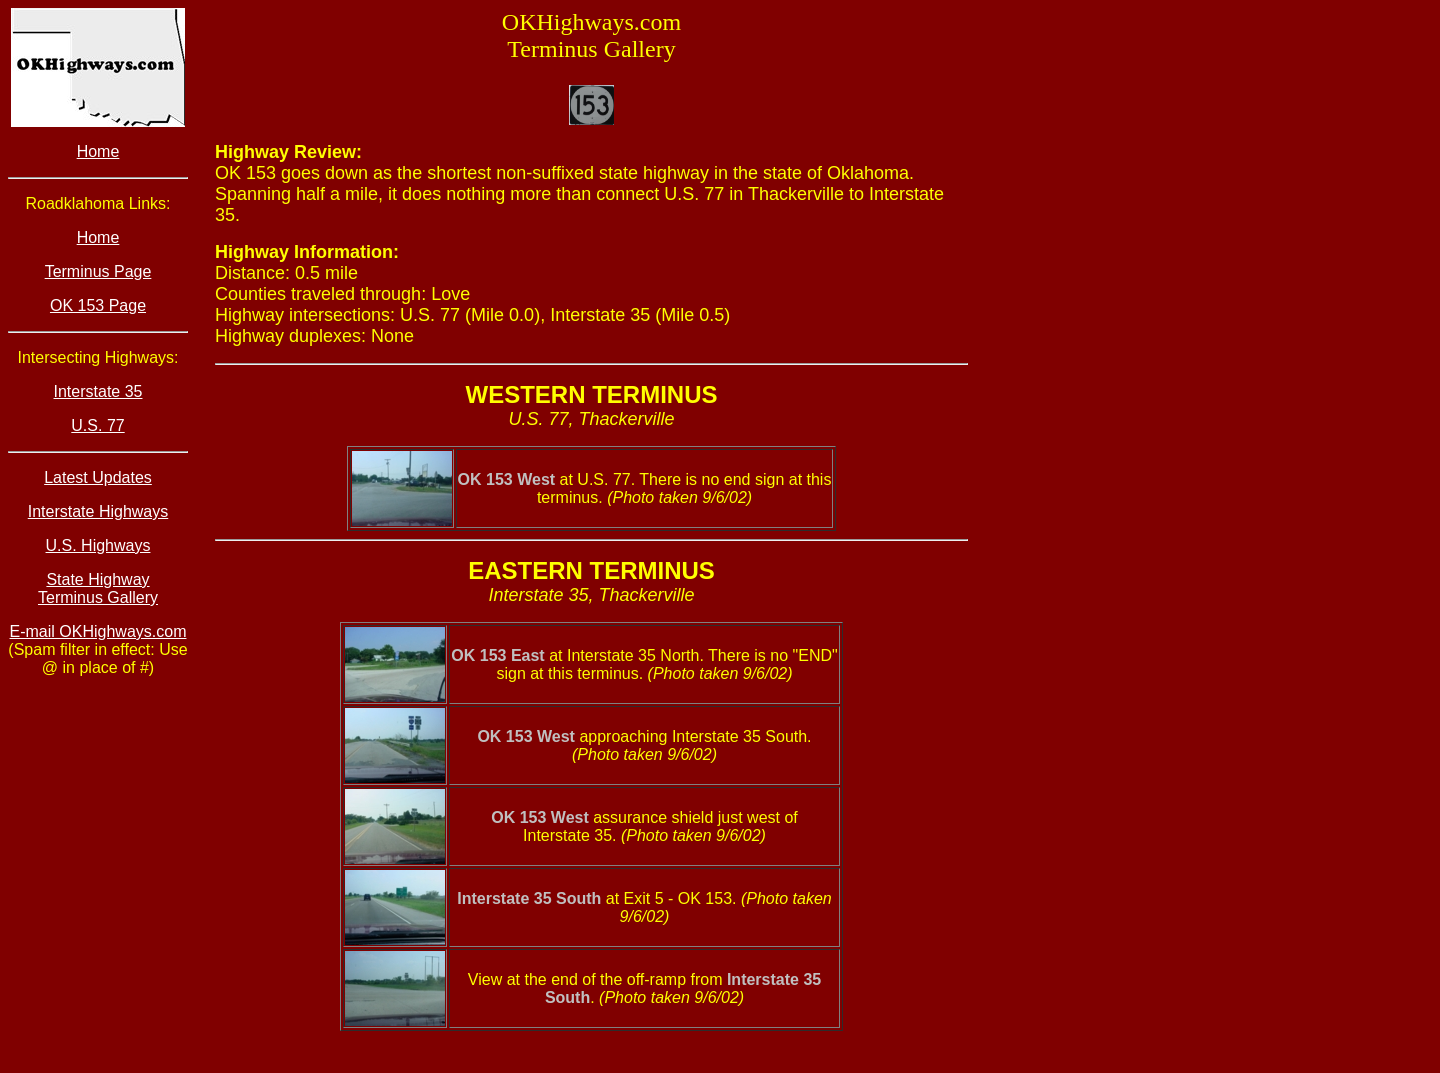 The height and width of the screenshot is (1073, 1440). Describe the element at coordinates (98, 511) in the screenshot. I see `Interstate Highways` at that location.